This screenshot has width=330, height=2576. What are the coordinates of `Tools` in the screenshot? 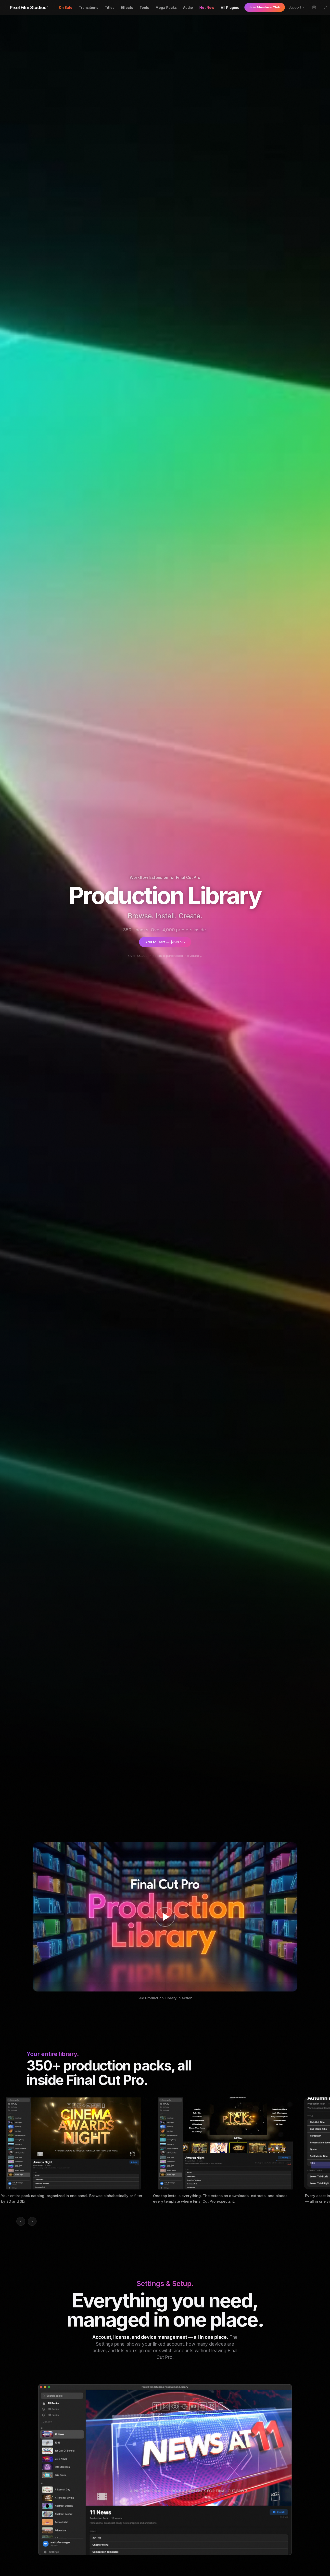 It's located at (144, 7).